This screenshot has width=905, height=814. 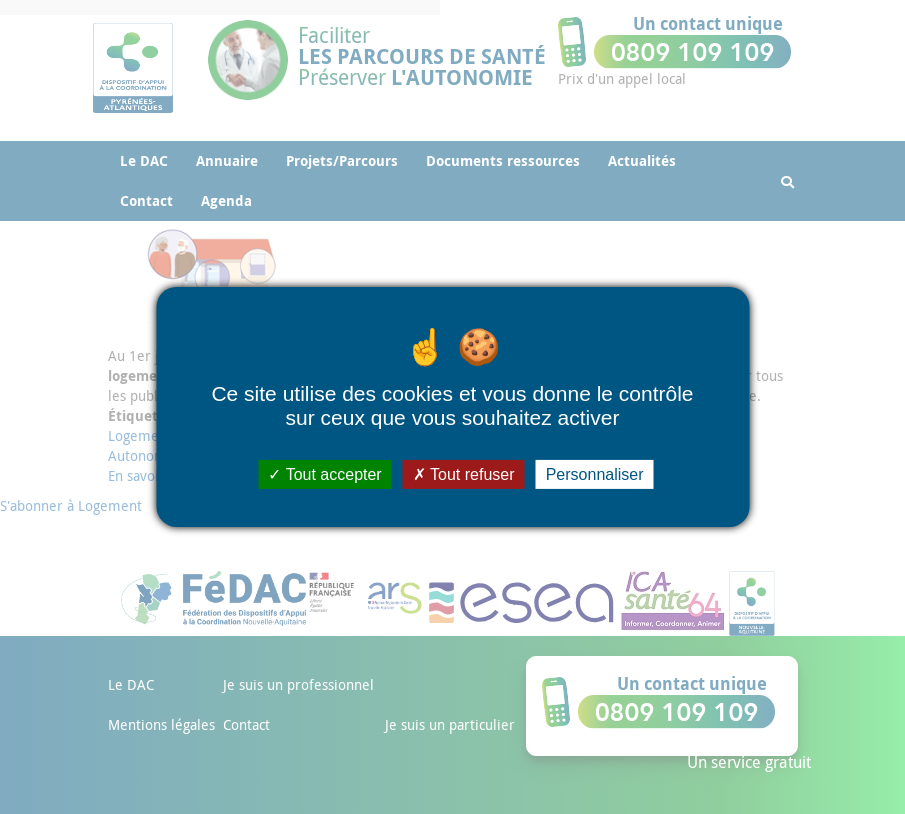 I want to click on Tout accepter [Cookies : Tout accepter], so click(x=324, y=474).